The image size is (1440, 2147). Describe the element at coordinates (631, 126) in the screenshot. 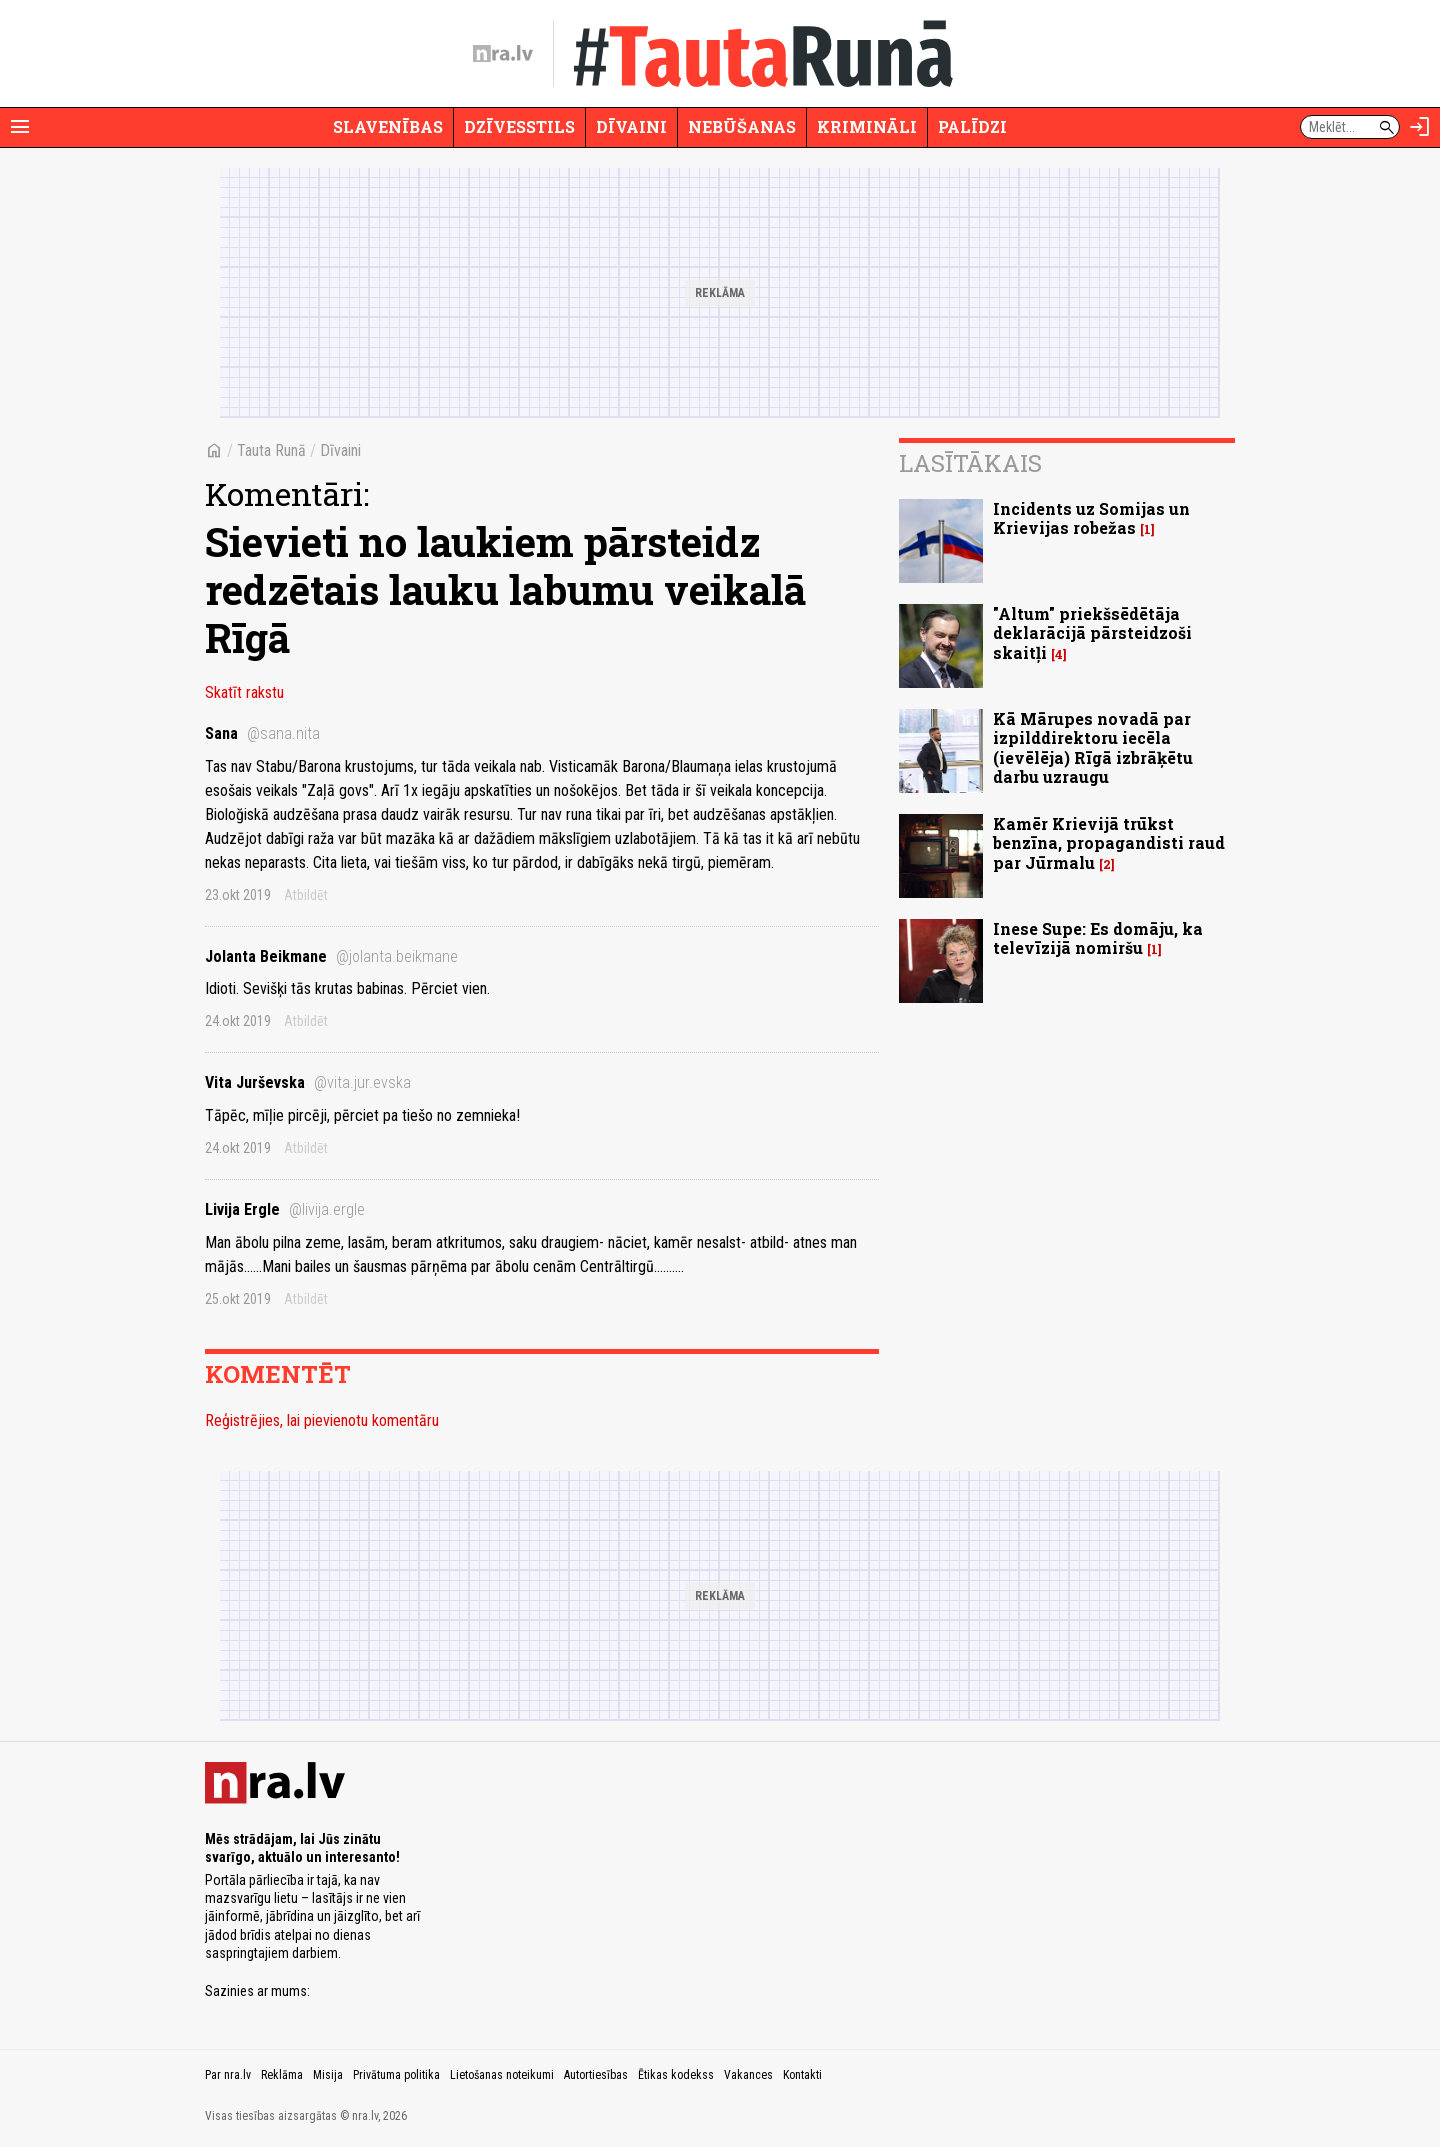

I see `Dīvaini` at that location.